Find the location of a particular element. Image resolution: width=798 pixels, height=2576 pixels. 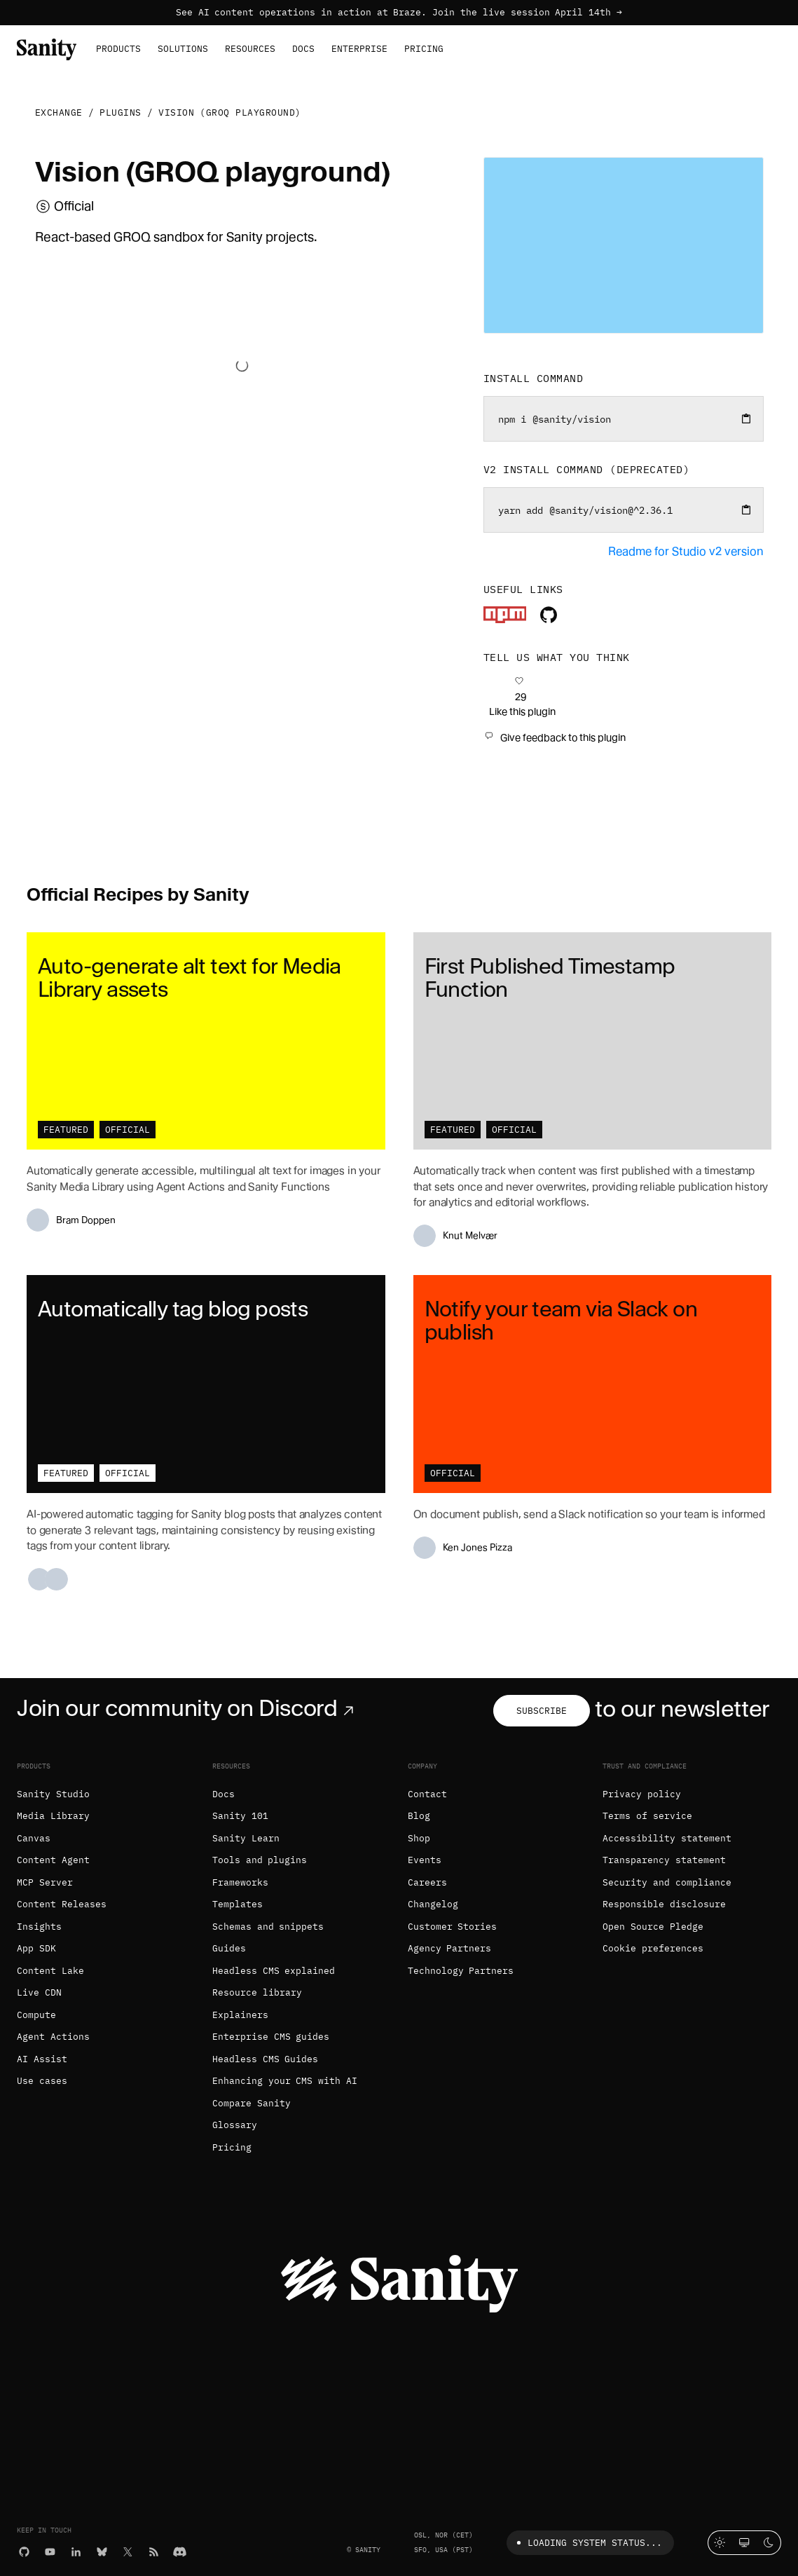

[Light mode] is located at coordinates (720, 2542).